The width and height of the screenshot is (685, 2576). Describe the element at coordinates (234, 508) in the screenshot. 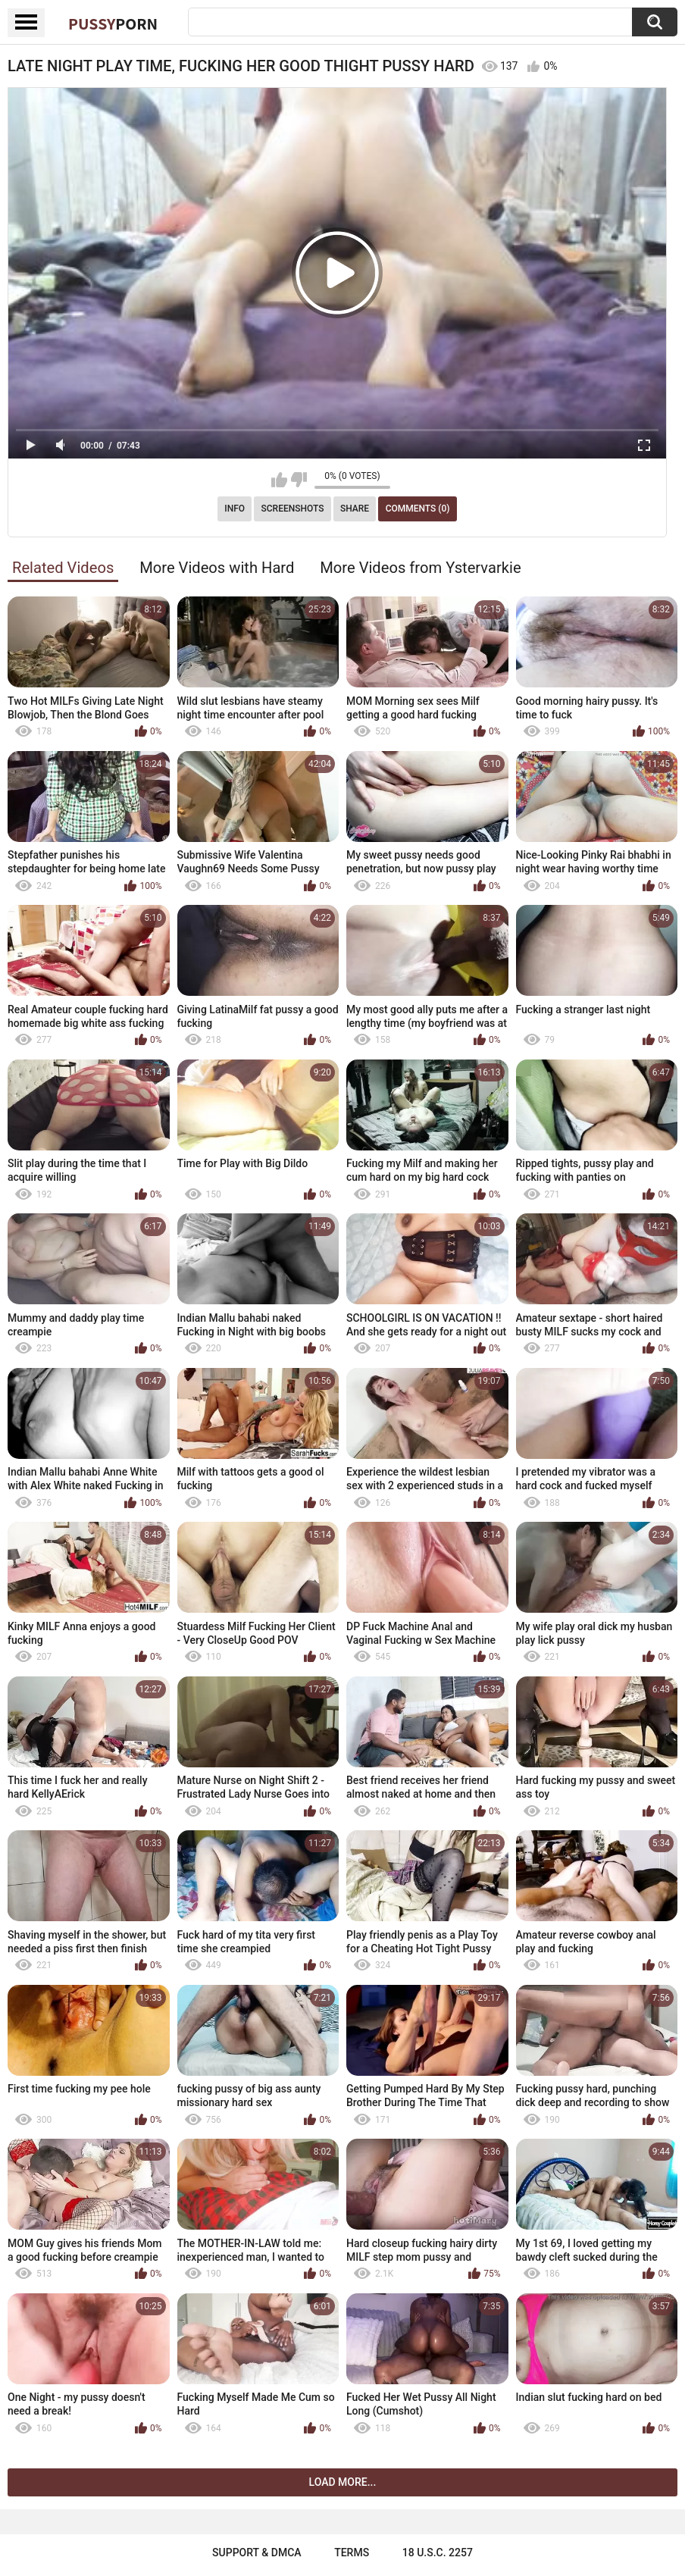

I see `Info` at that location.